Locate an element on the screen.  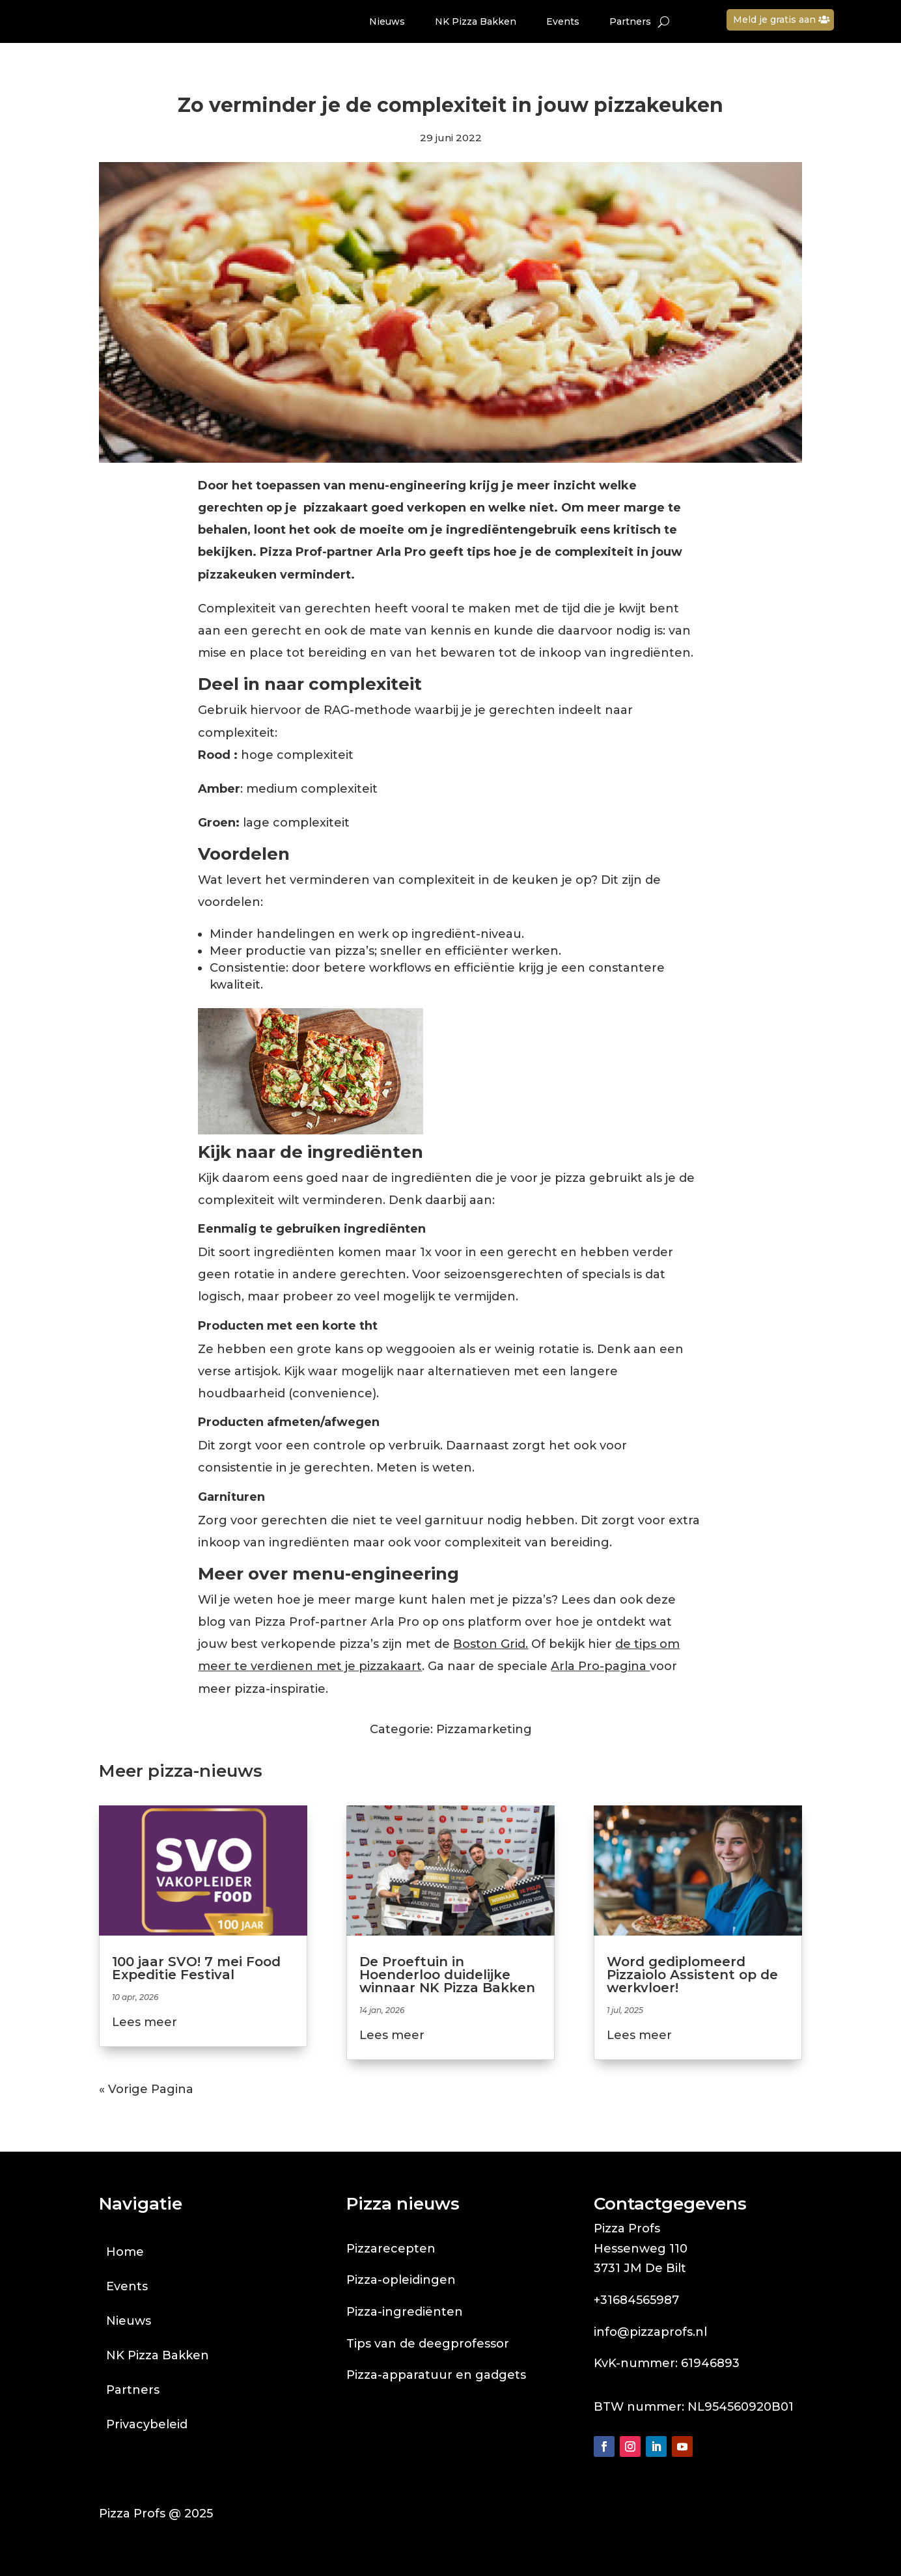
100 jaar SVO! 7 mei Food Expeditie Festival is located at coordinates (196, 1968).